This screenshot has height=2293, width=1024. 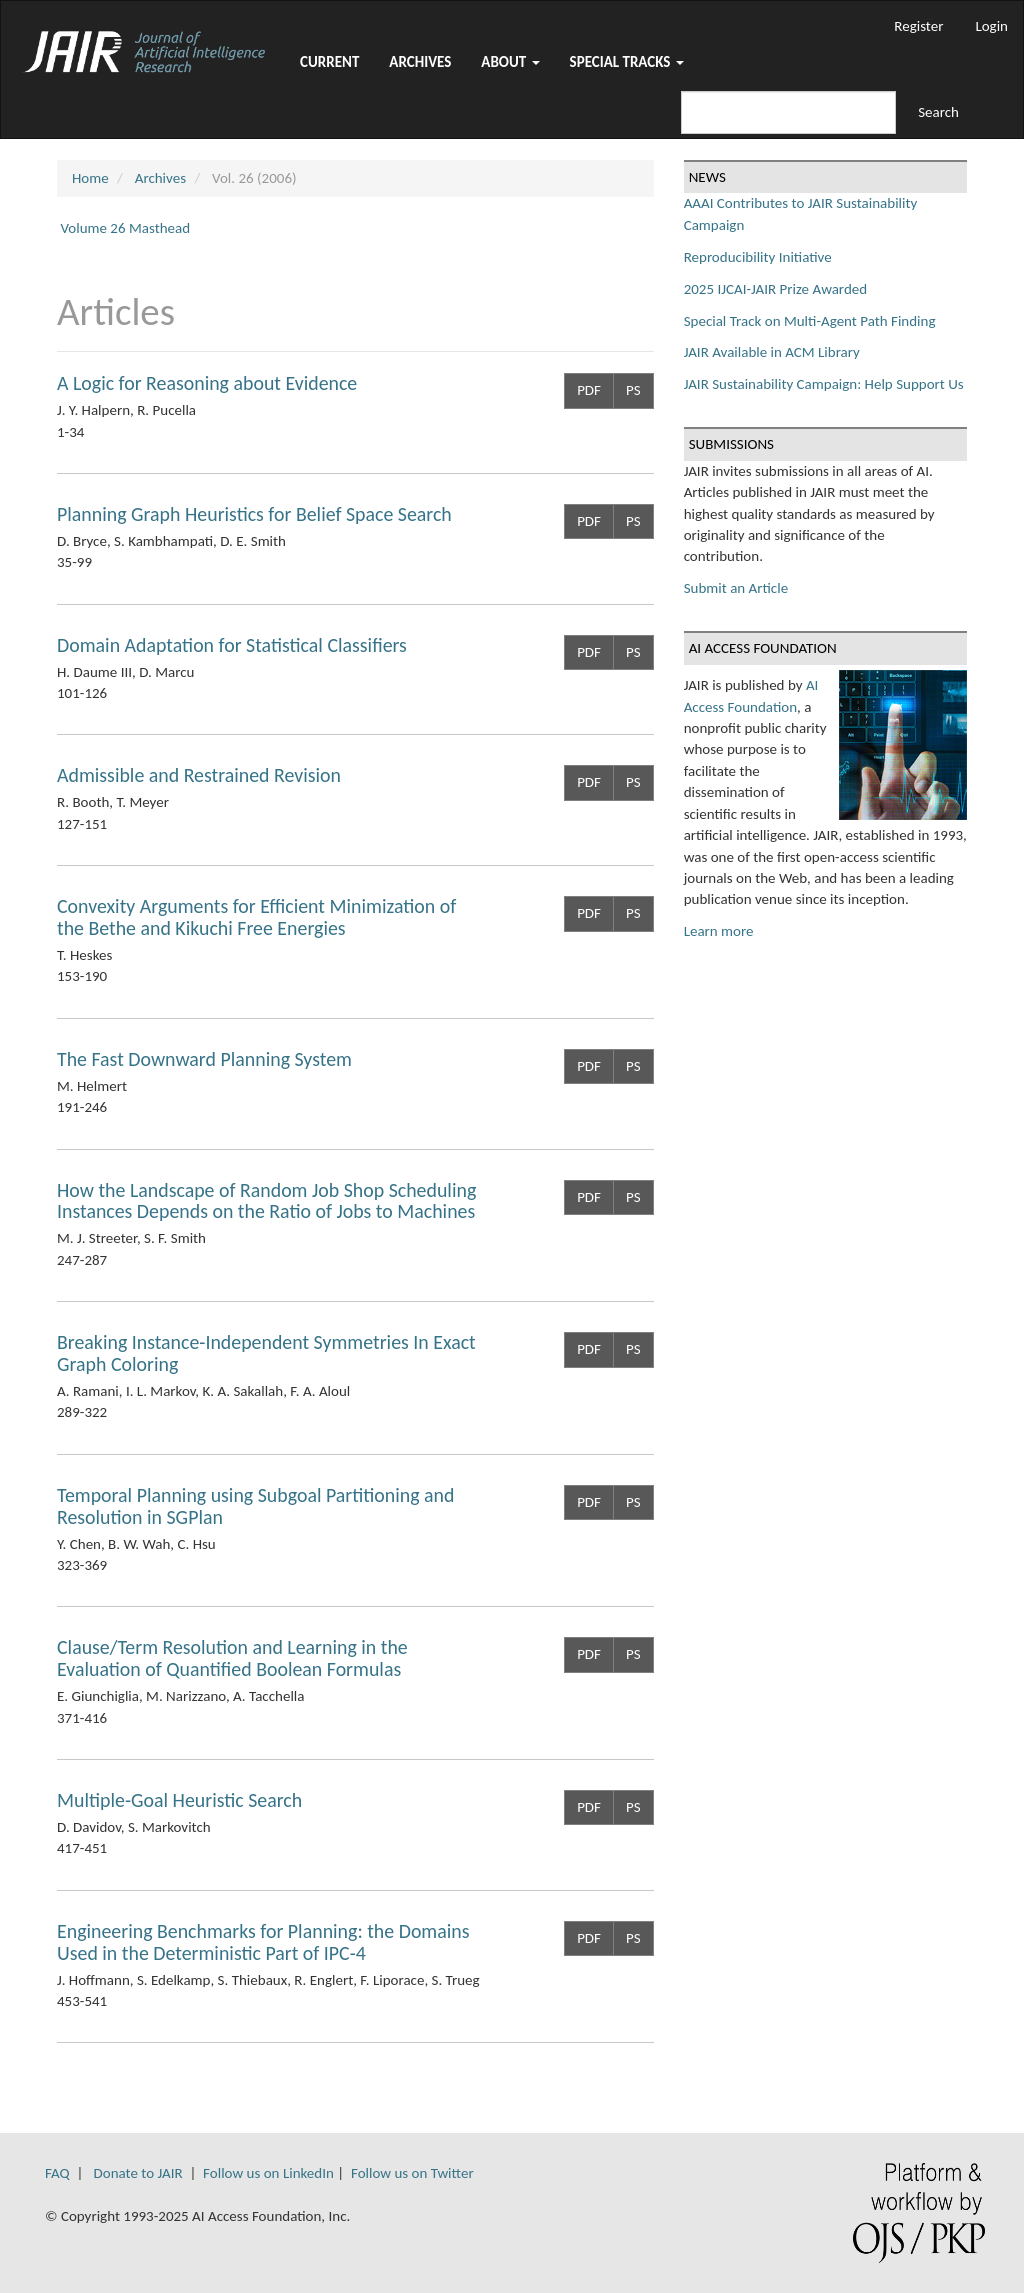 What do you see at coordinates (824, 384) in the screenshot?
I see `JAIR Sustainability Campaign: Help Support Us` at bounding box center [824, 384].